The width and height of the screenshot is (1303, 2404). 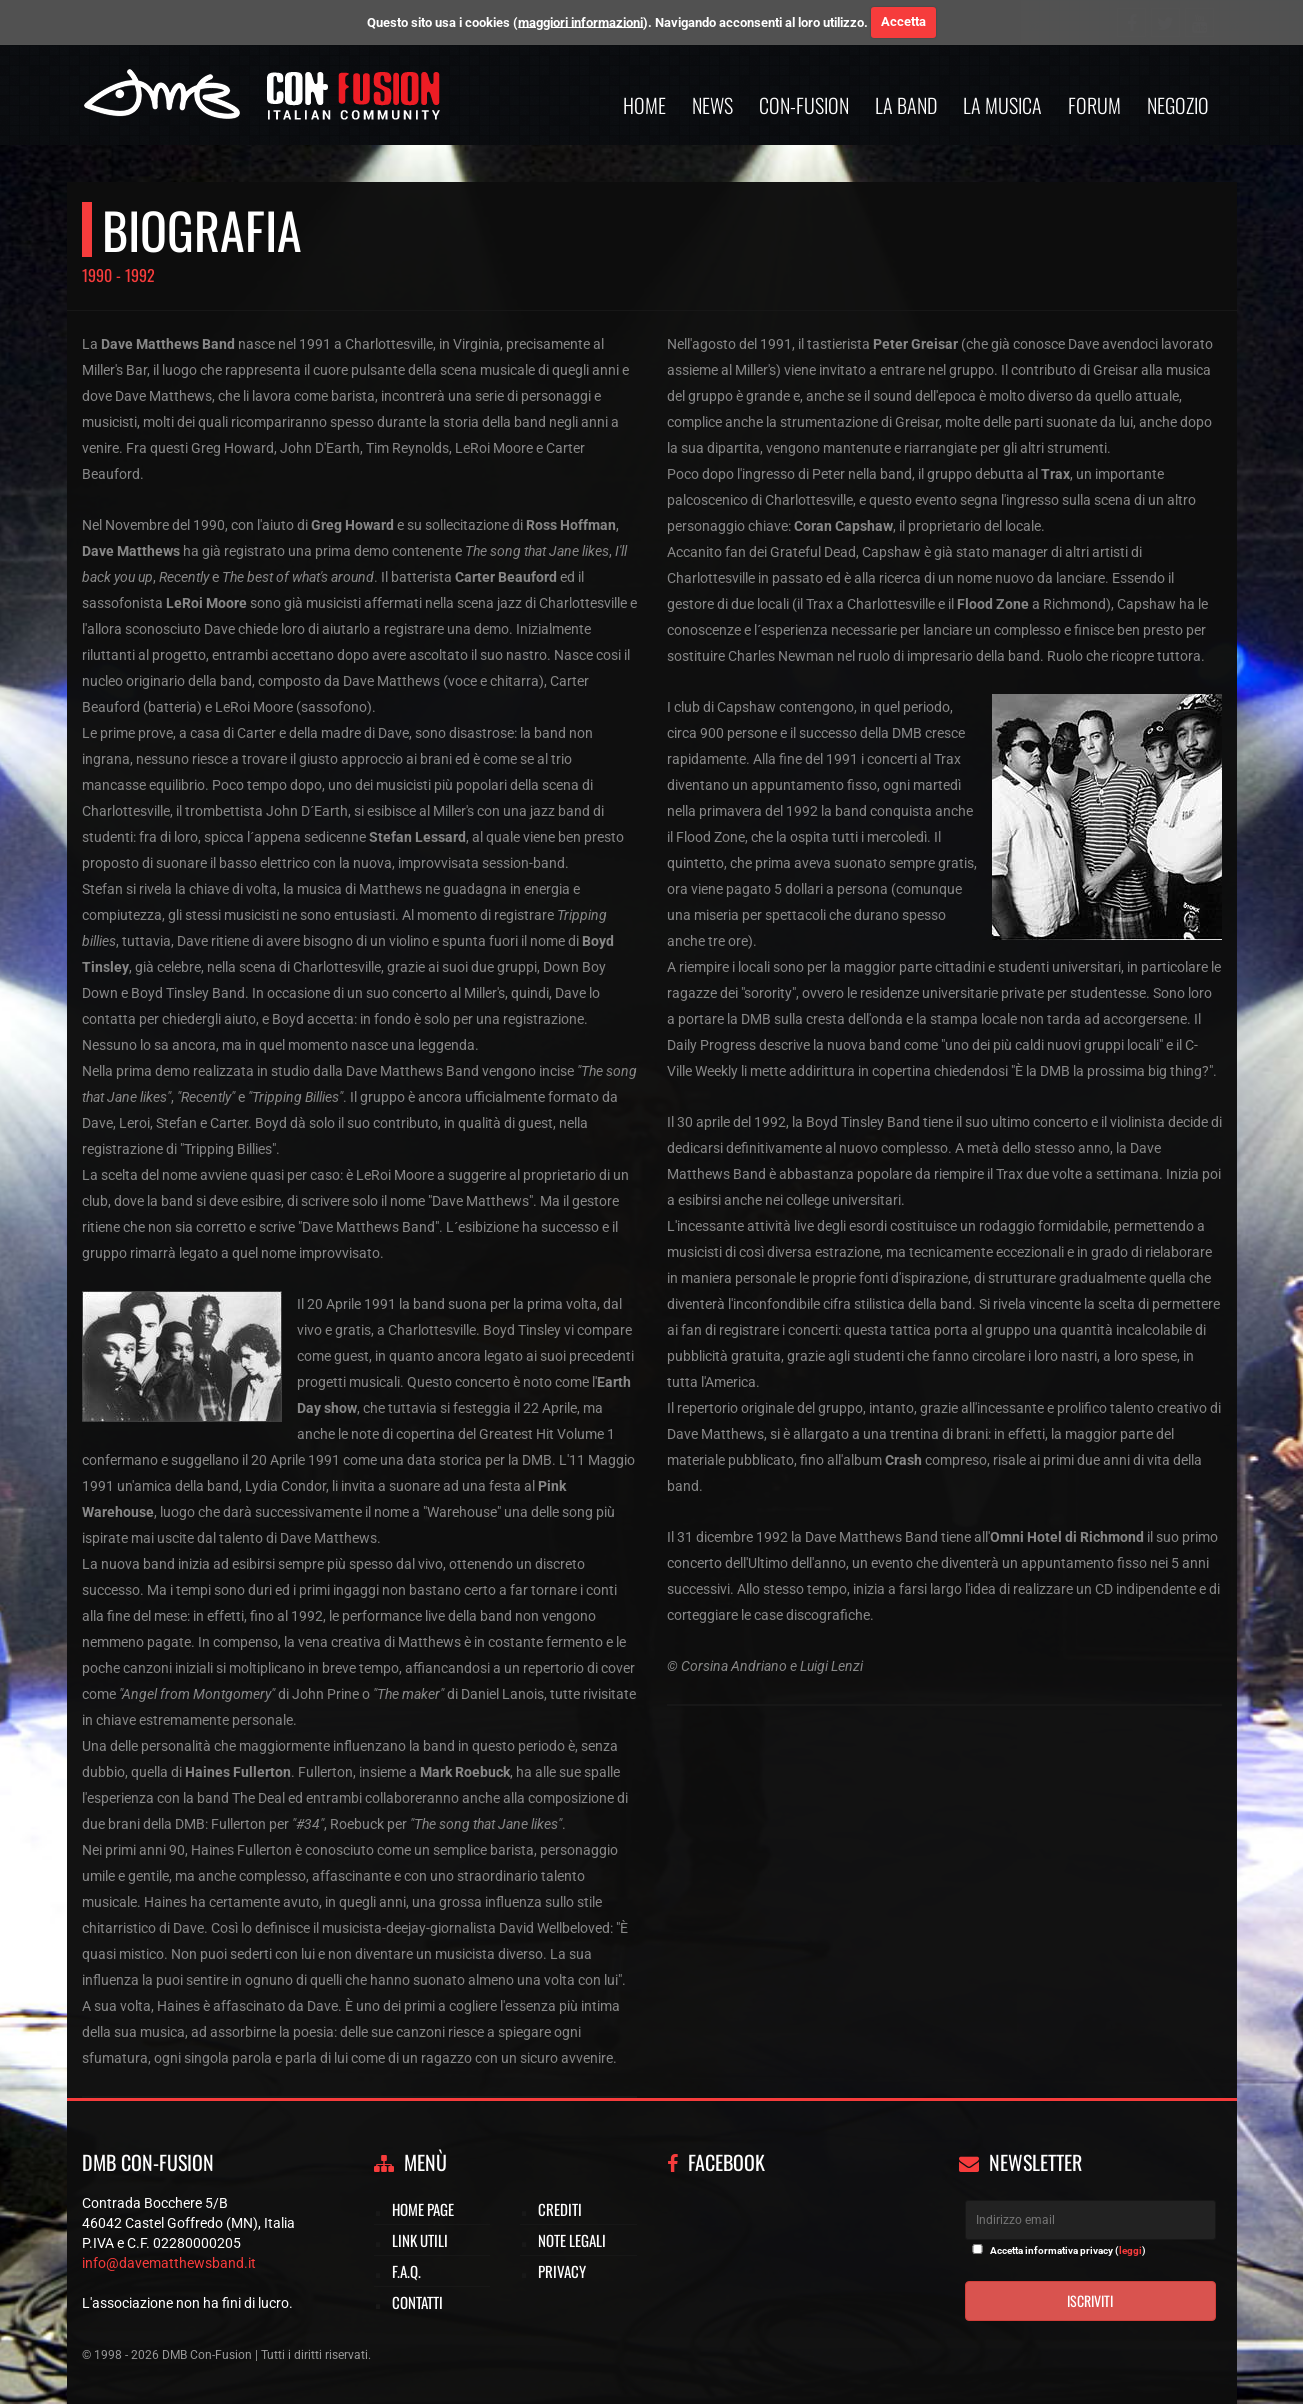 What do you see at coordinates (580, 21) in the screenshot?
I see `maggiori informazioni` at bounding box center [580, 21].